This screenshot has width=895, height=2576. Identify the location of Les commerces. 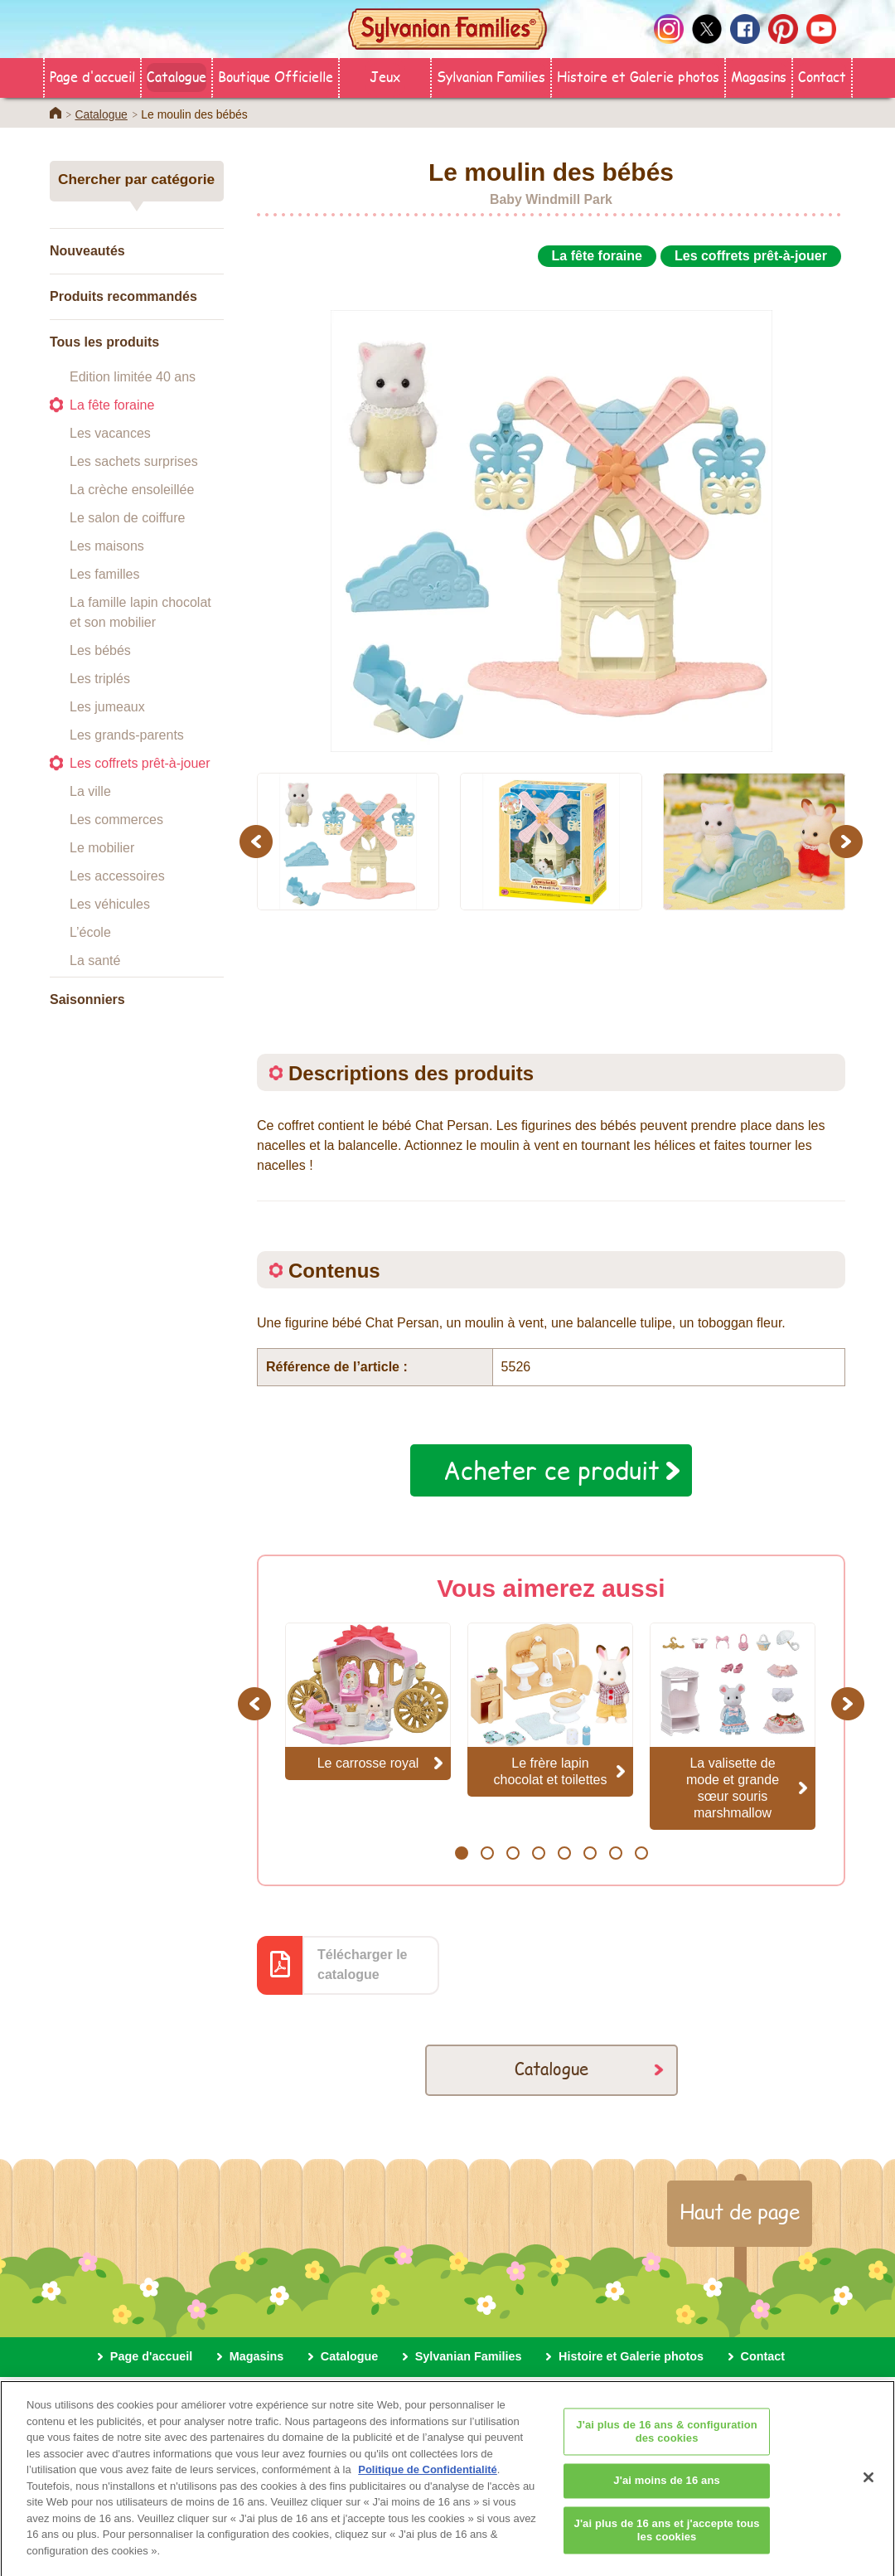
(116, 820).